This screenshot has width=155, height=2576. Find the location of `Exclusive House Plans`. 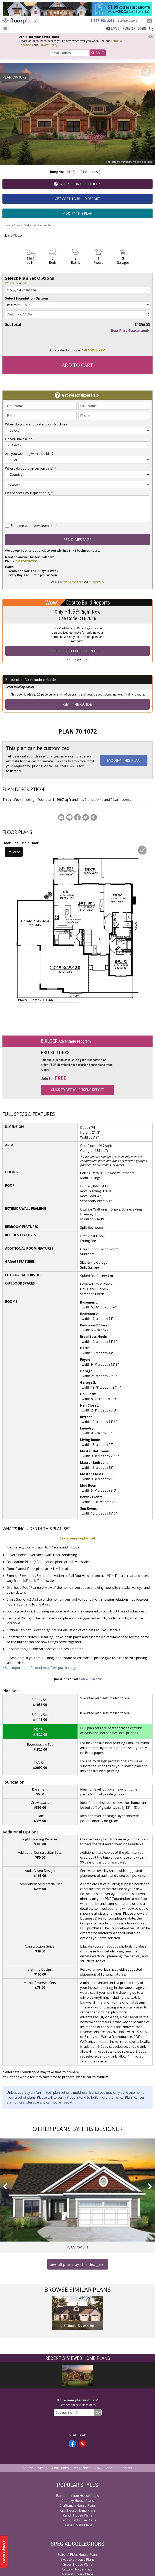

Exclusive House Plans is located at coordinates (77, 2559).